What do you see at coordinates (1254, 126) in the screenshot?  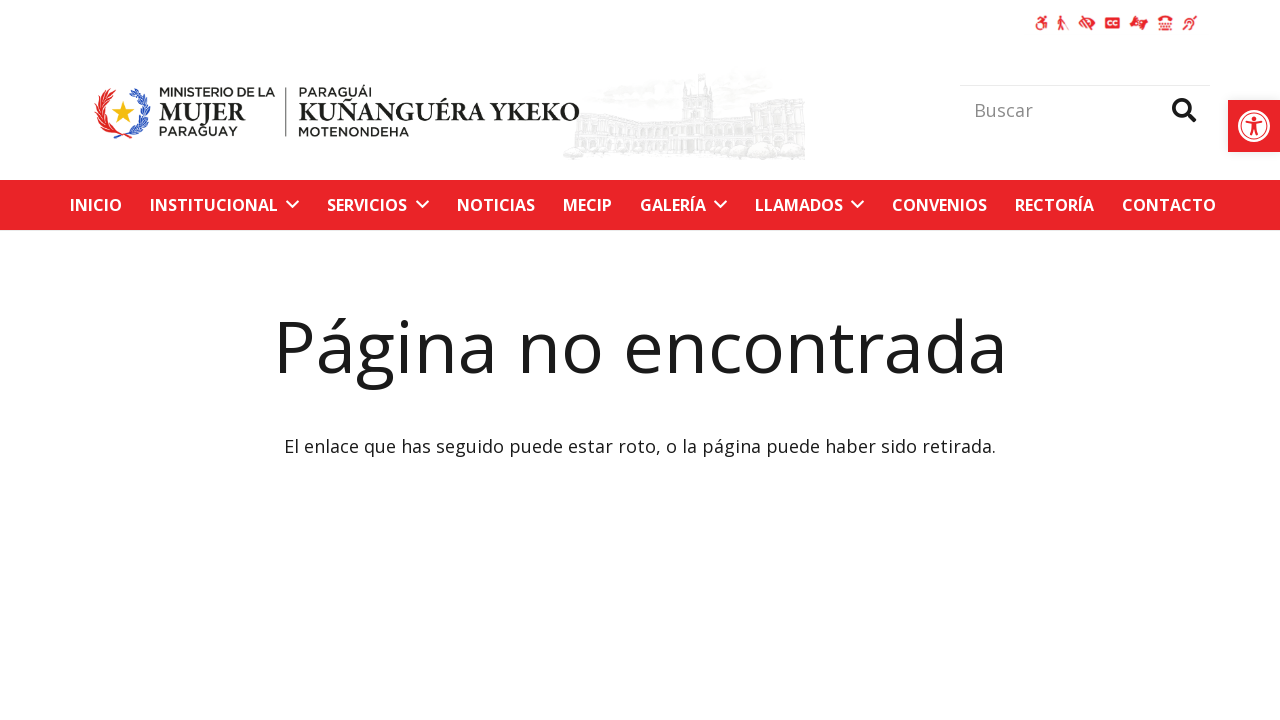 I see `[link]` at bounding box center [1254, 126].